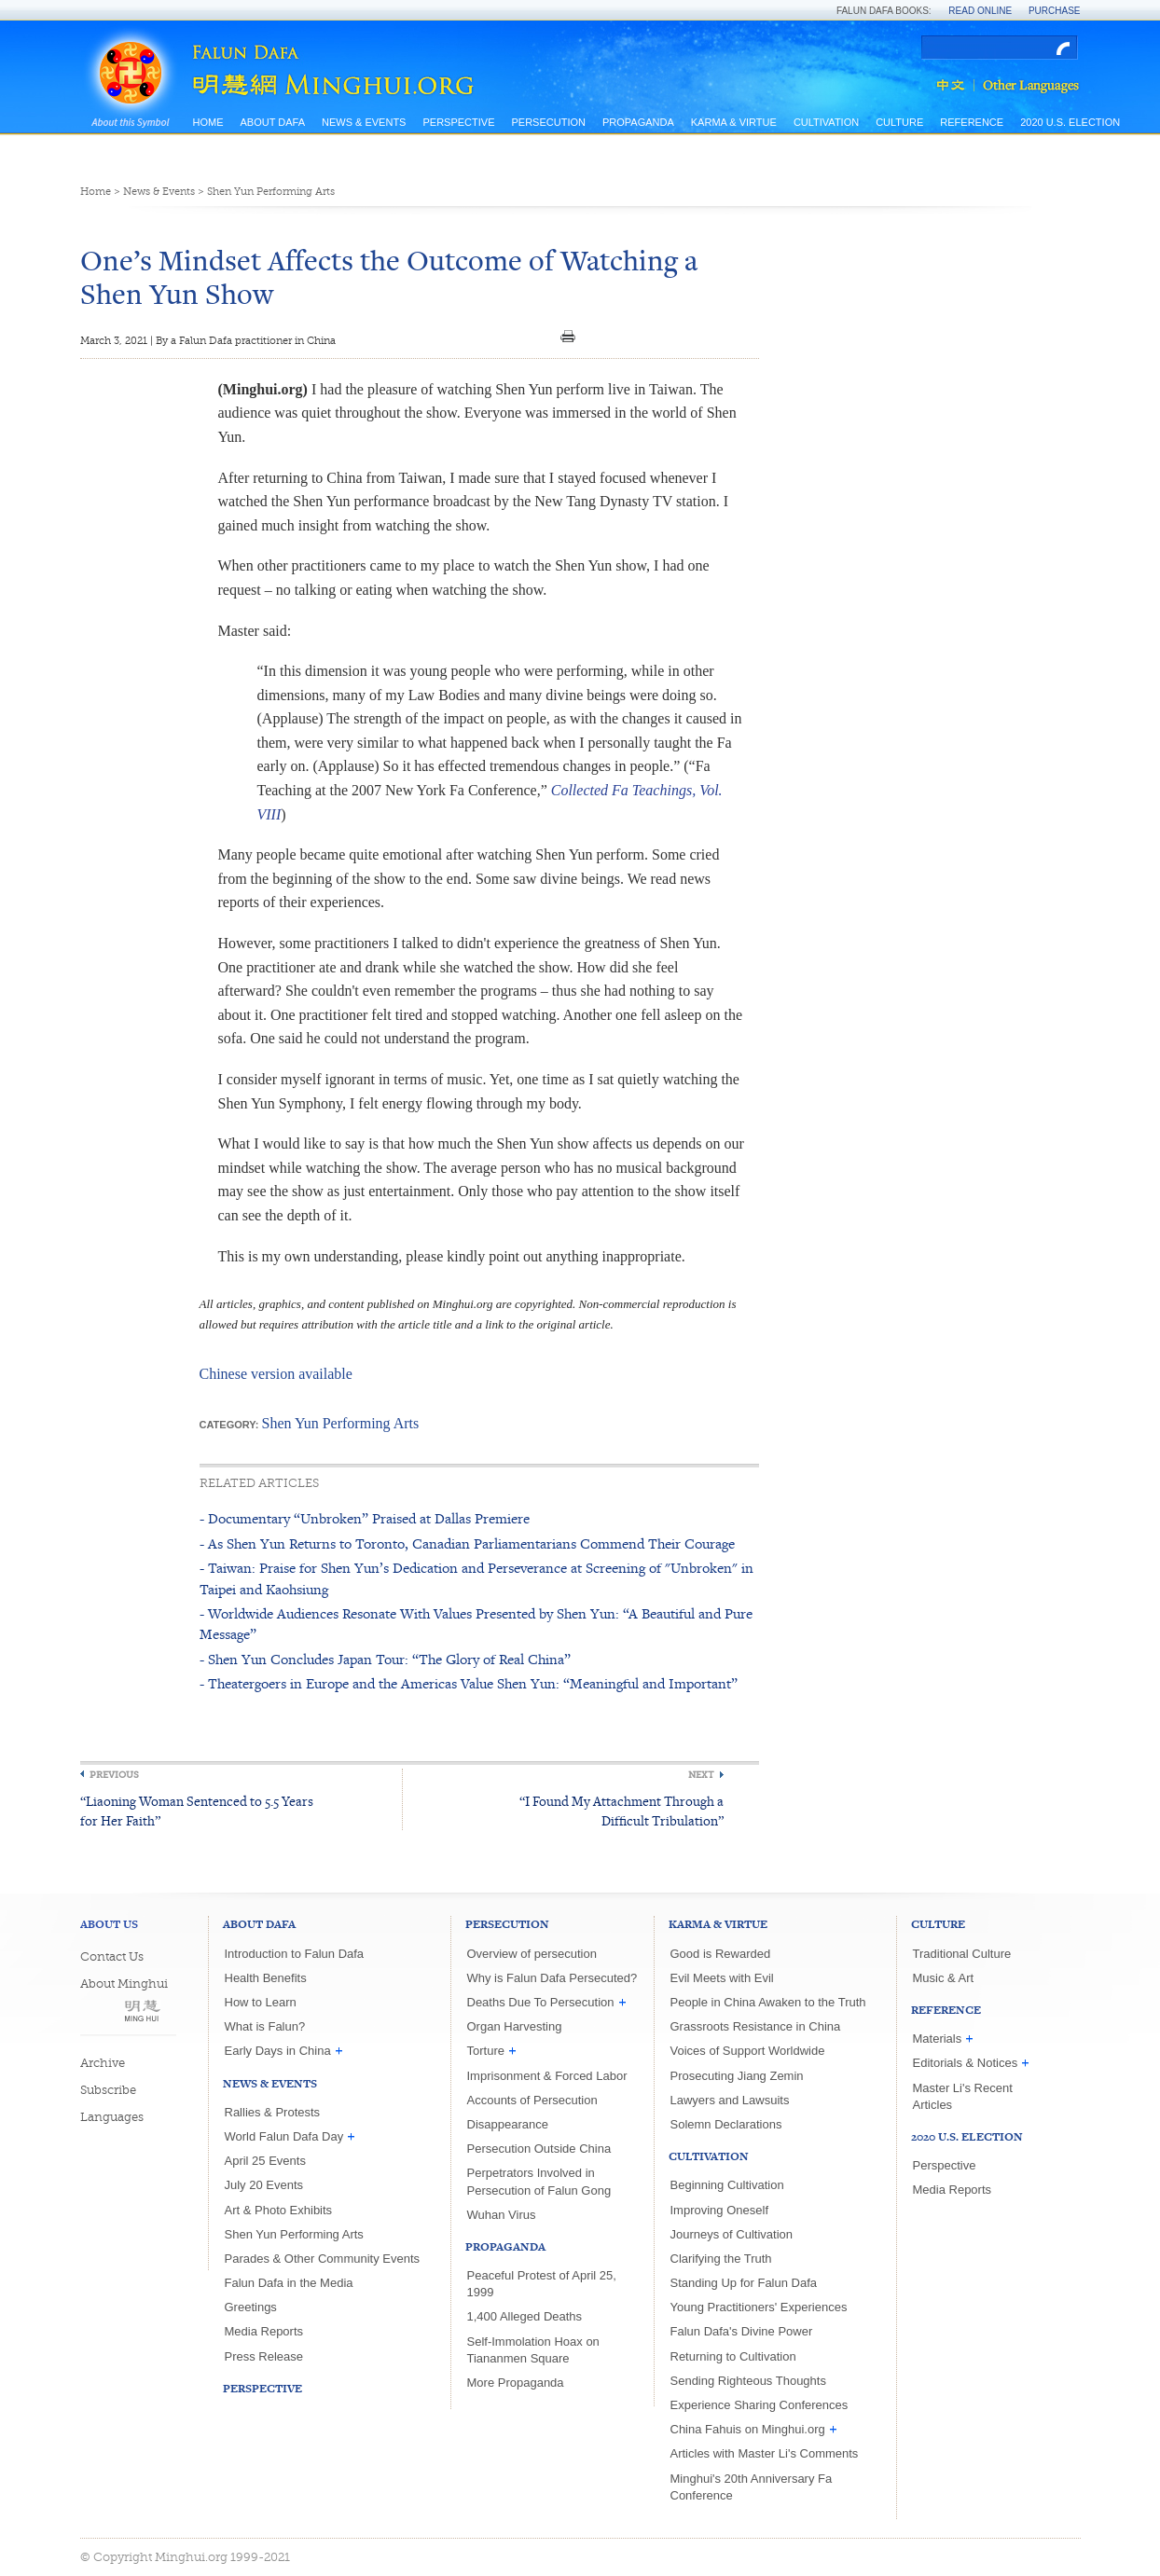  I want to click on Peaceful Protest of April 25, 1999, so click(541, 2283).